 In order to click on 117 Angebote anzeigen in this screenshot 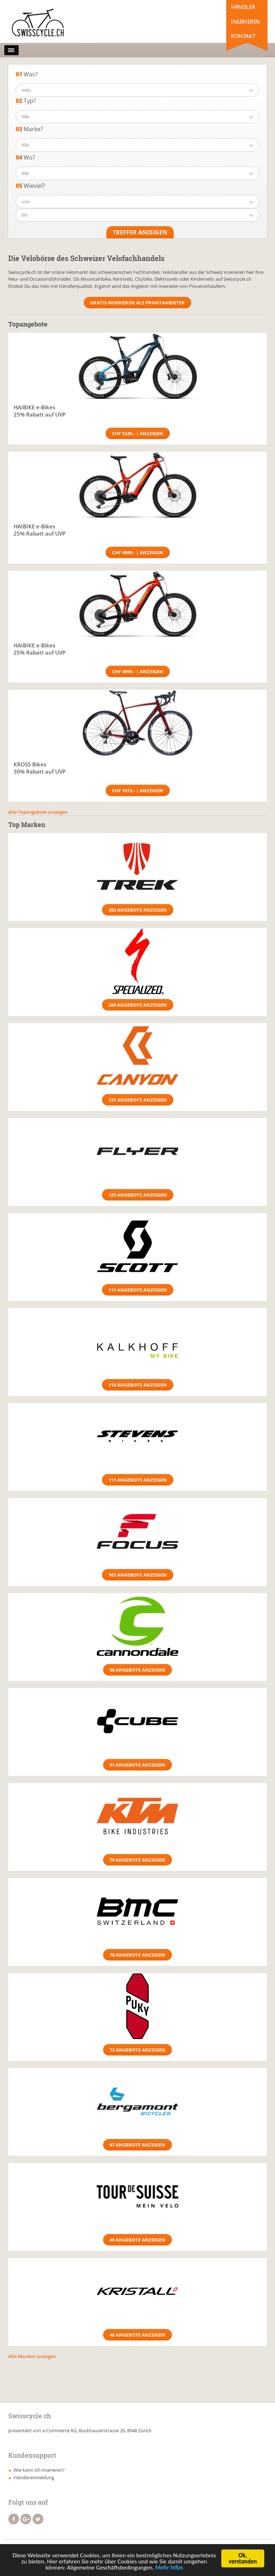, I will do `click(137, 1290)`.